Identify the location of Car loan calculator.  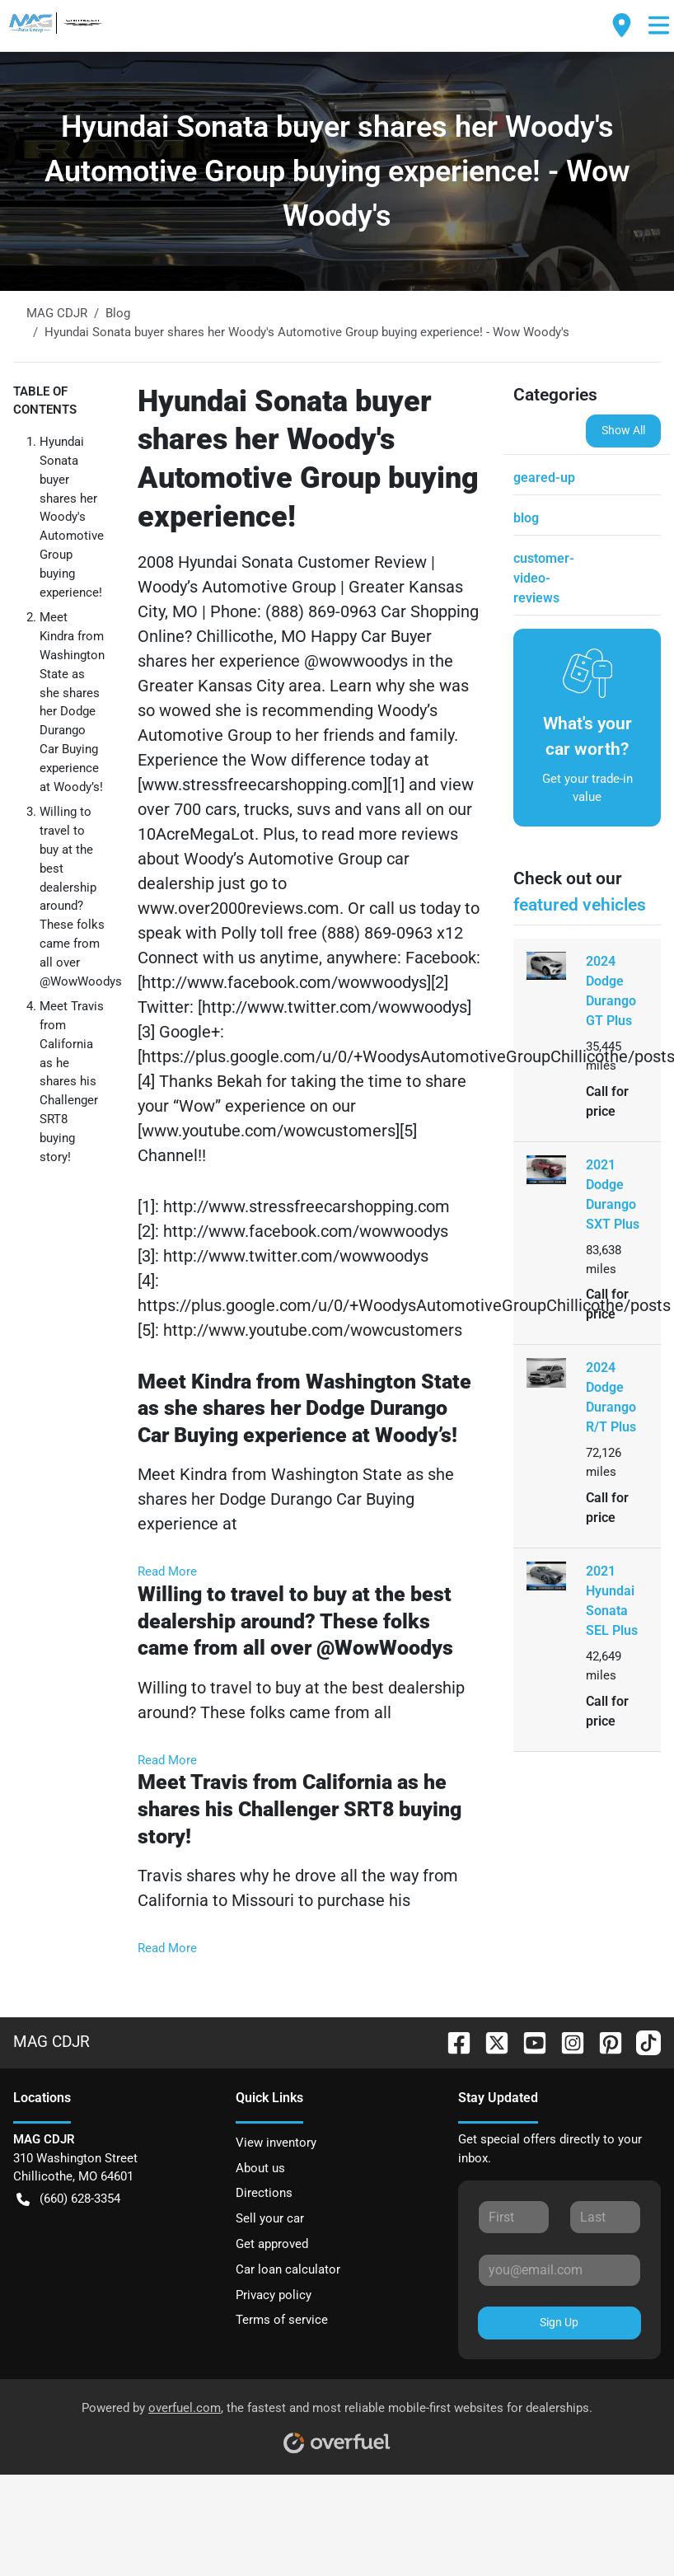
(288, 2269).